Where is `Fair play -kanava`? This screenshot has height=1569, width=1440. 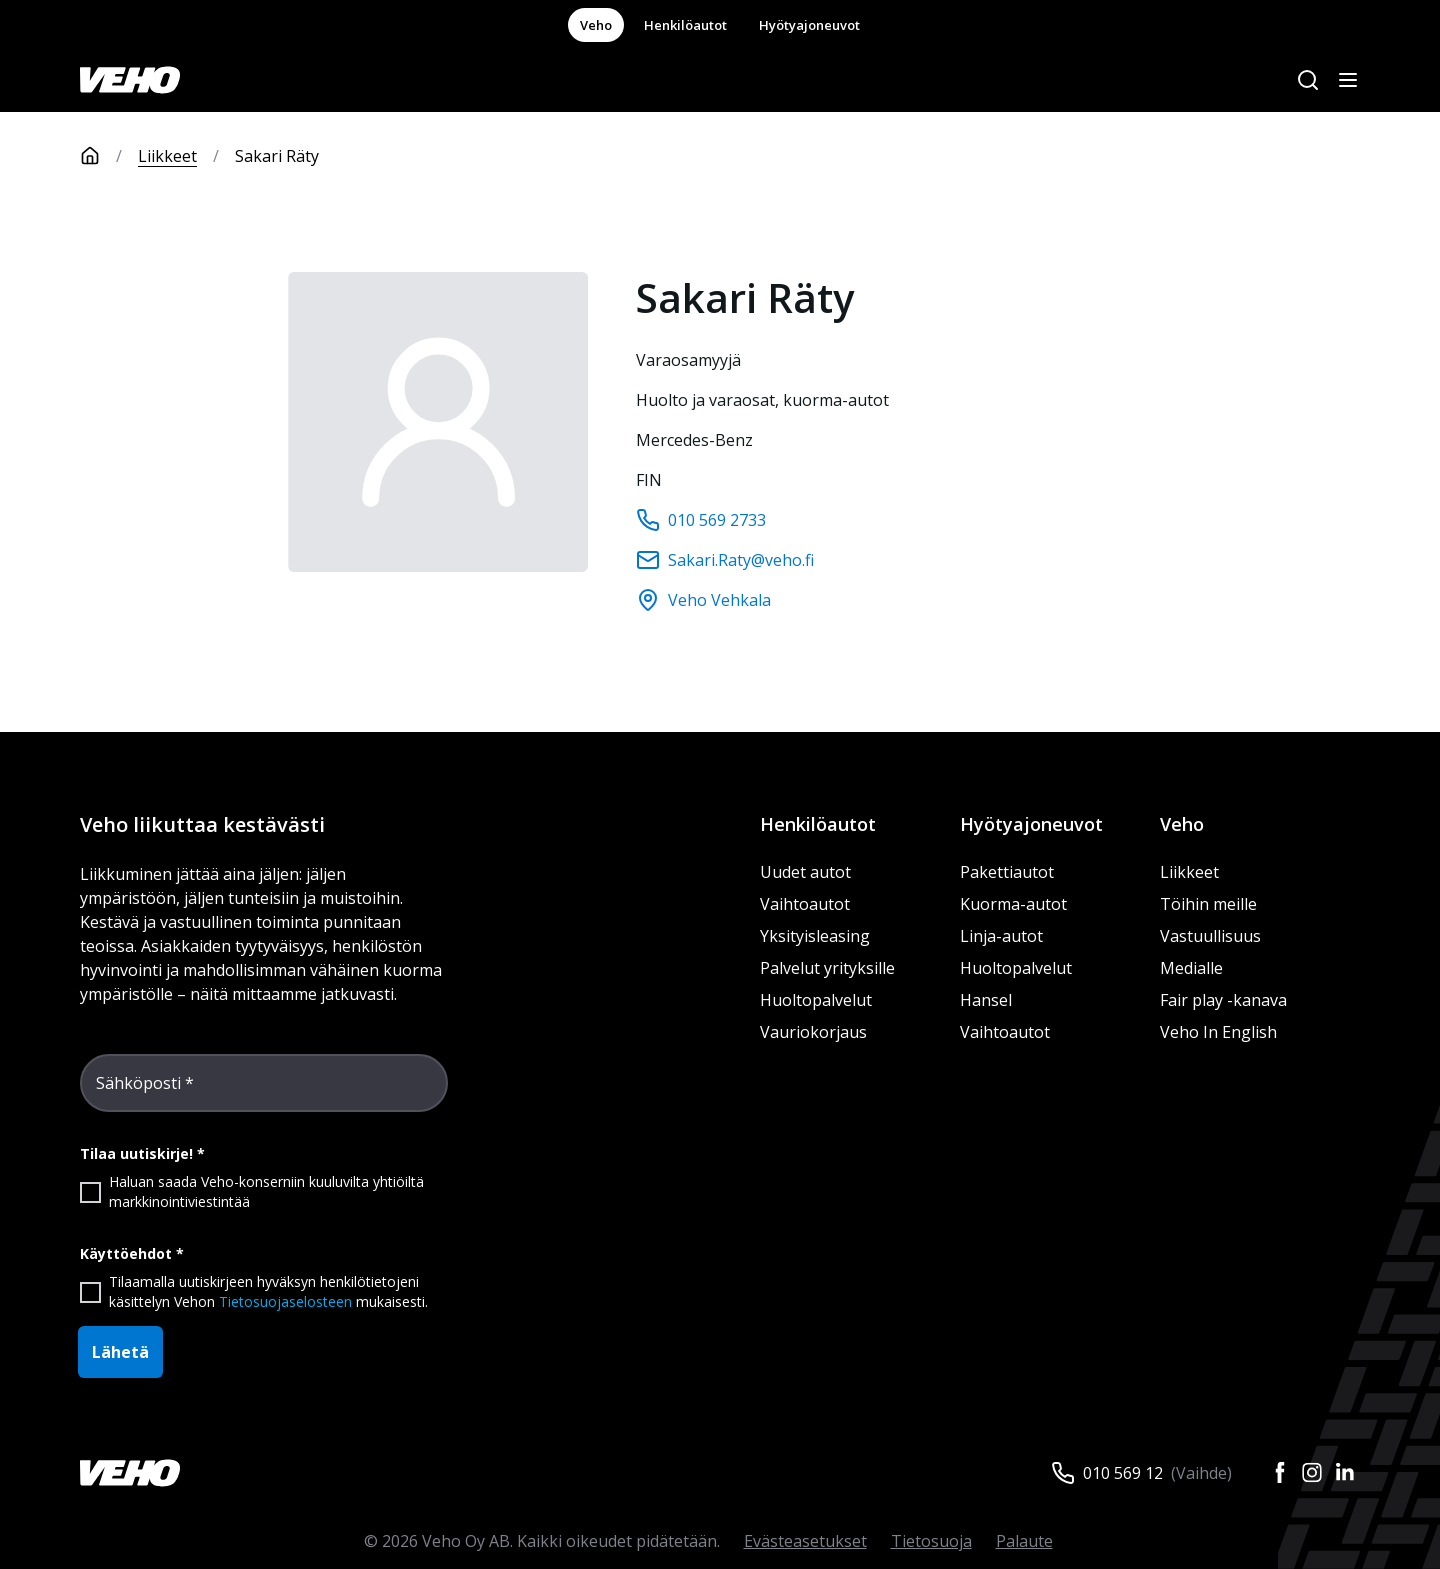 Fair play -kanava is located at coordinates (1223, 1000).